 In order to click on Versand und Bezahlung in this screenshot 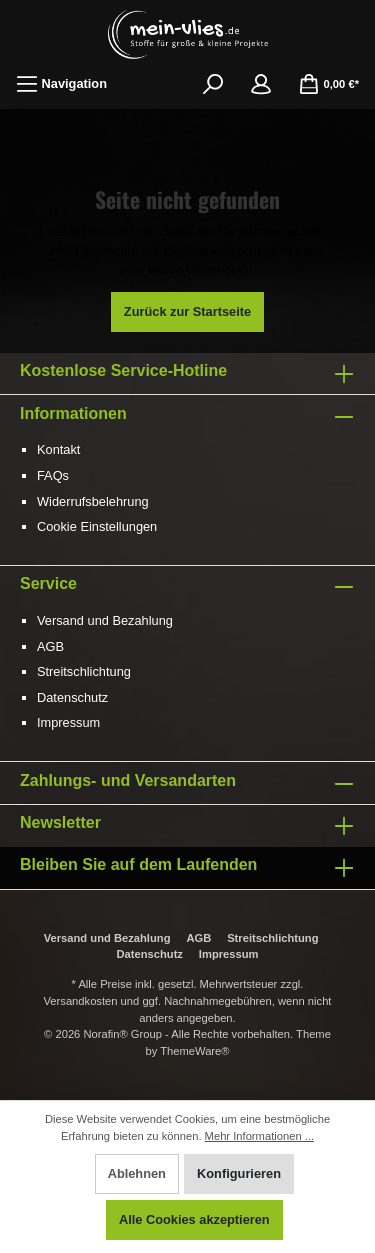, I will do `click(105, 620)`.